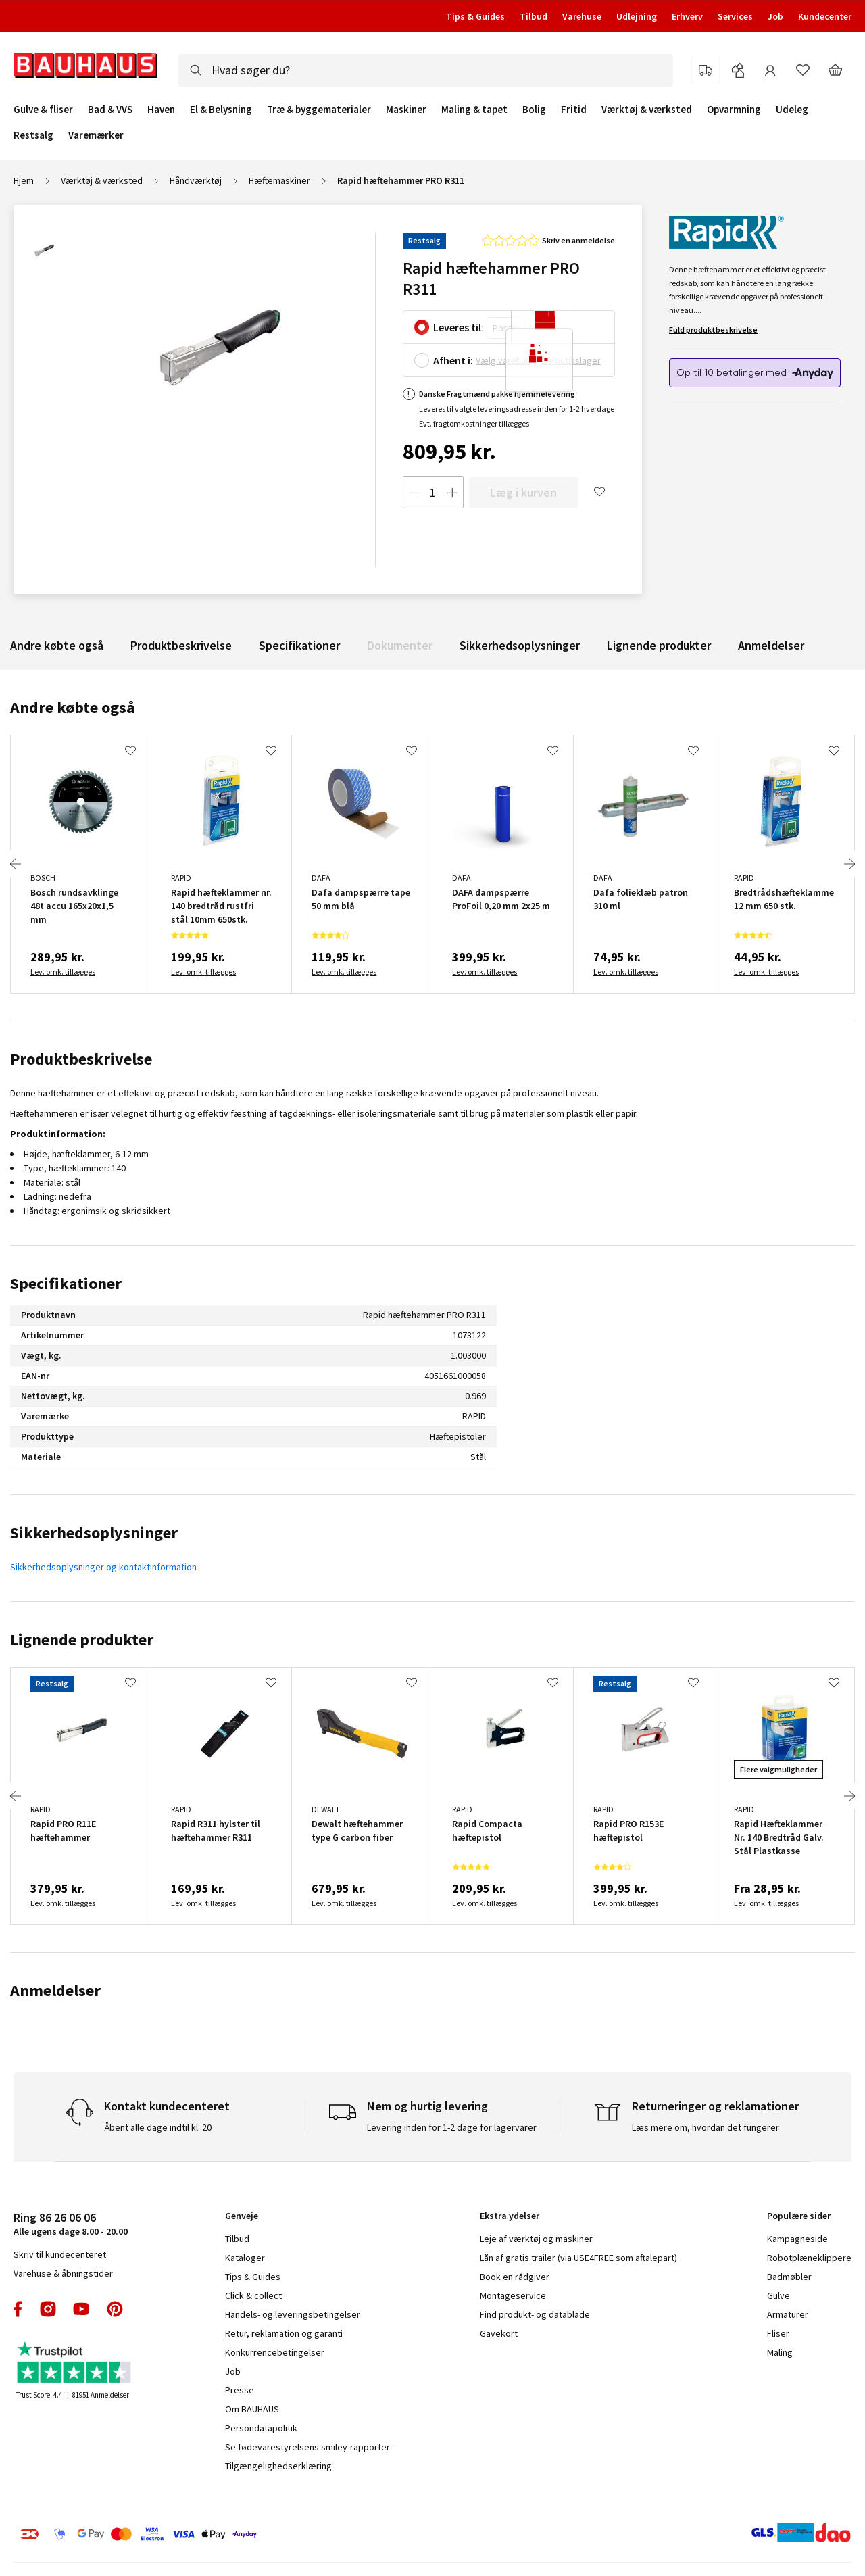 The image size is (865, 2576). What do you see at coordinates (520, 645) in the screenshot?
I see `Sikkerhedsoplysninger` at bounding box center [520, 645].